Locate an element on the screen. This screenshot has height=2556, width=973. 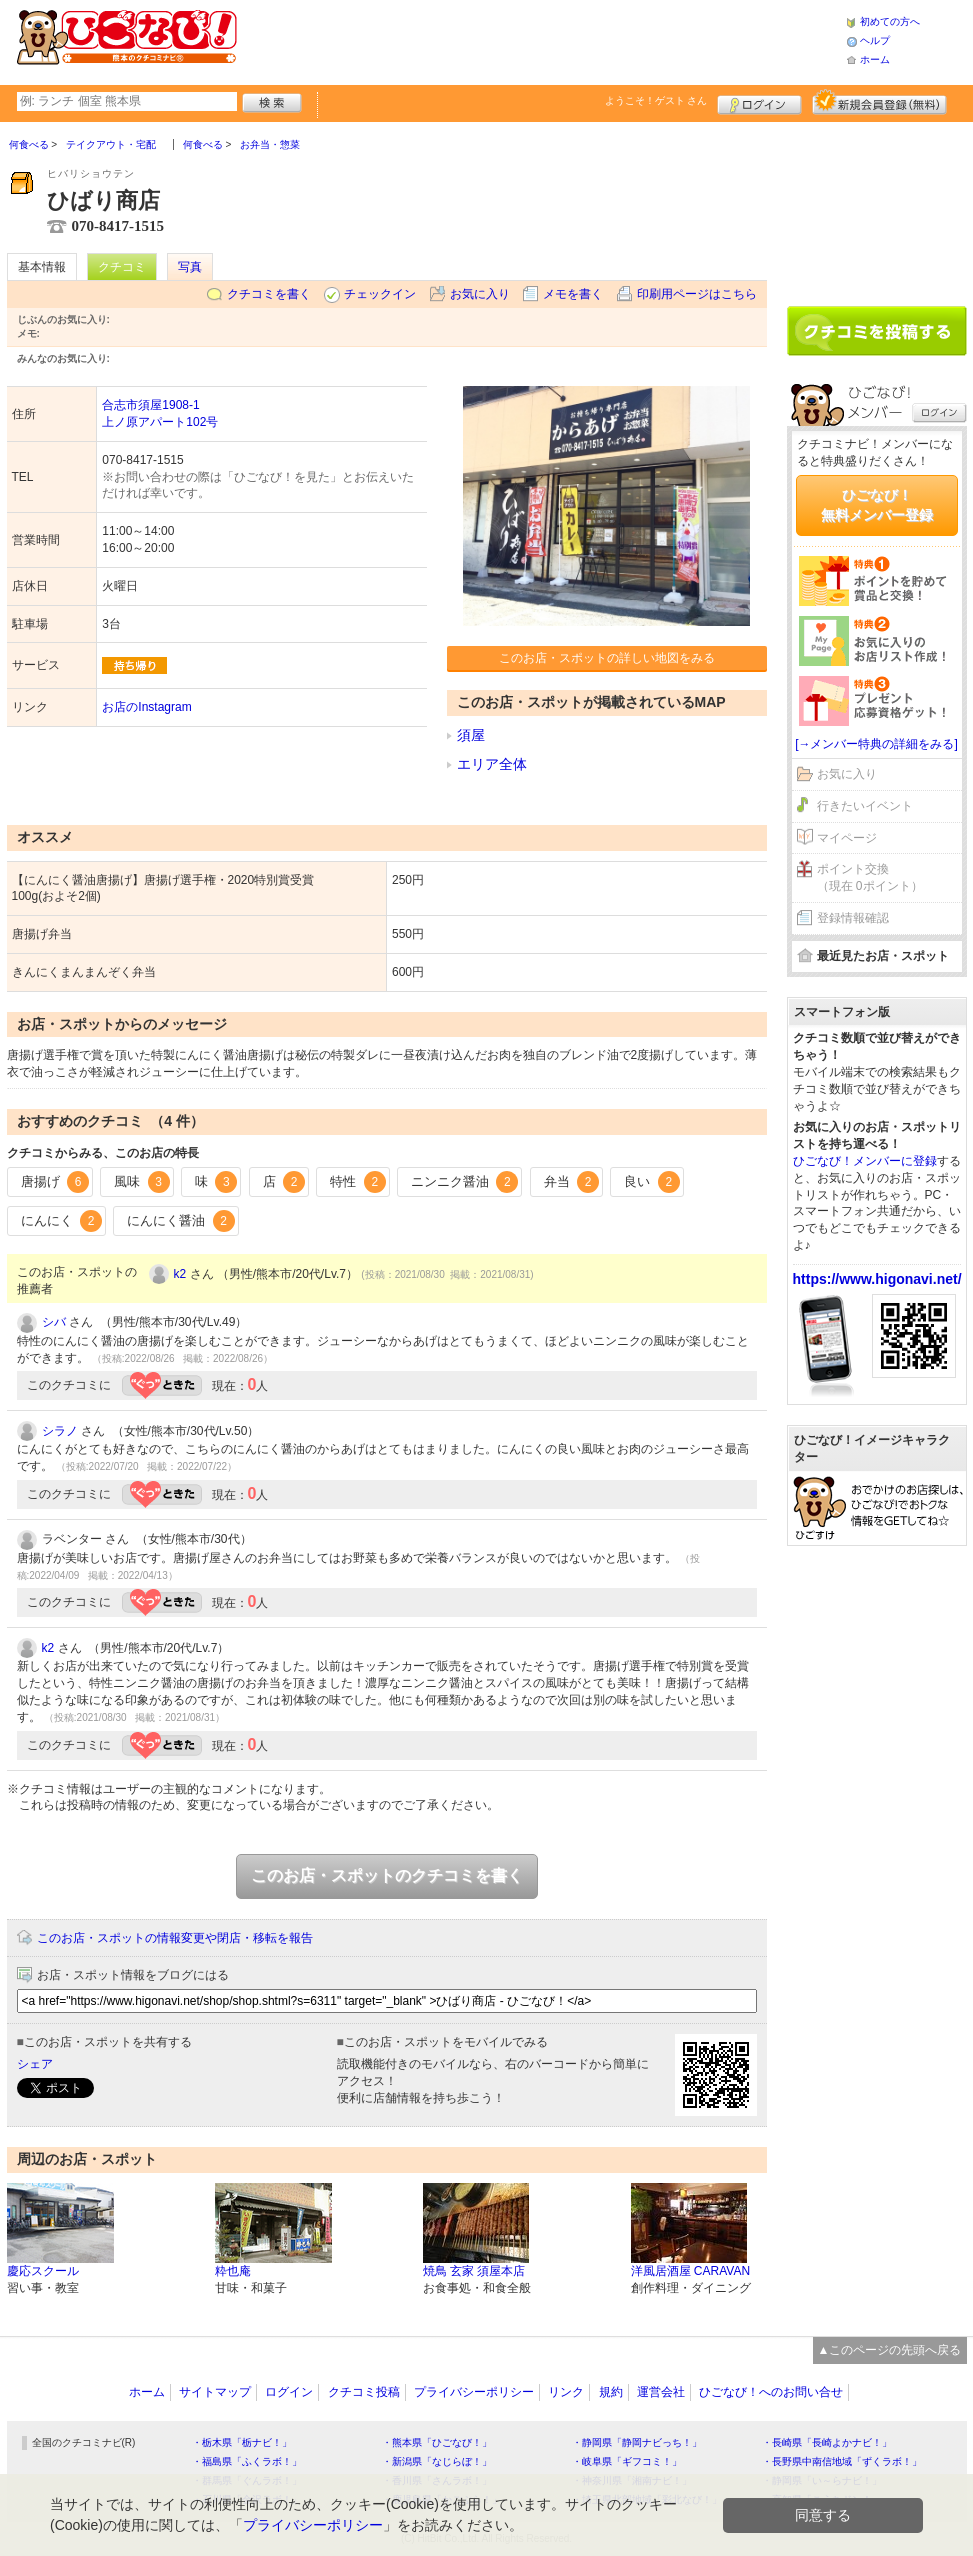
エリア全体 is located at coordinates (492, 764).